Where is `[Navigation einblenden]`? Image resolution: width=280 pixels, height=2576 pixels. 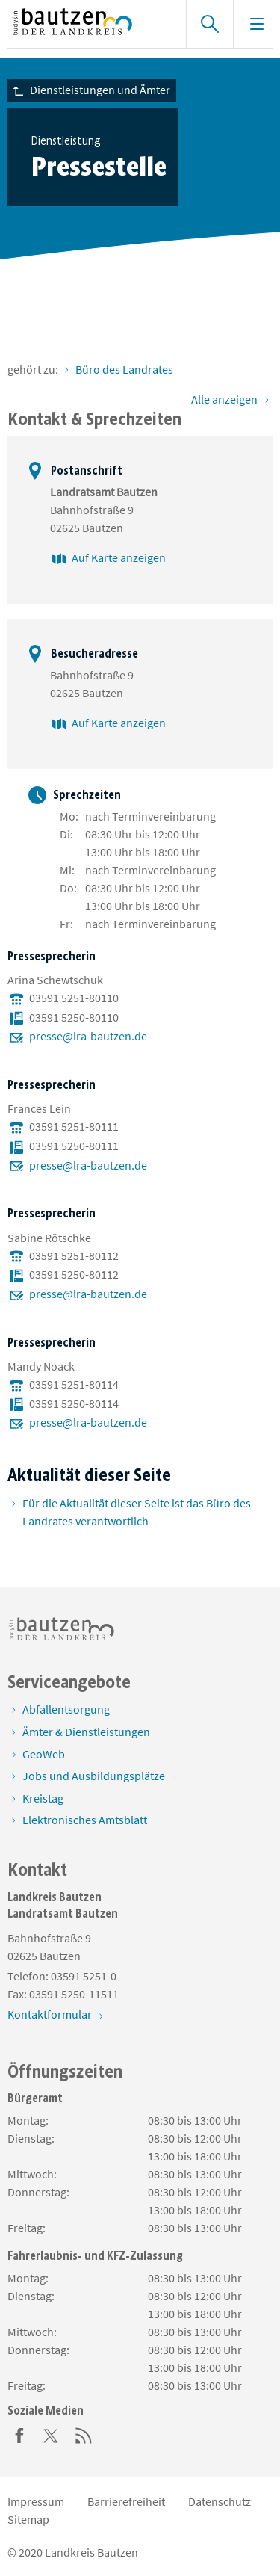 [Navigation einblenden] is located at coordinates (256, 24).